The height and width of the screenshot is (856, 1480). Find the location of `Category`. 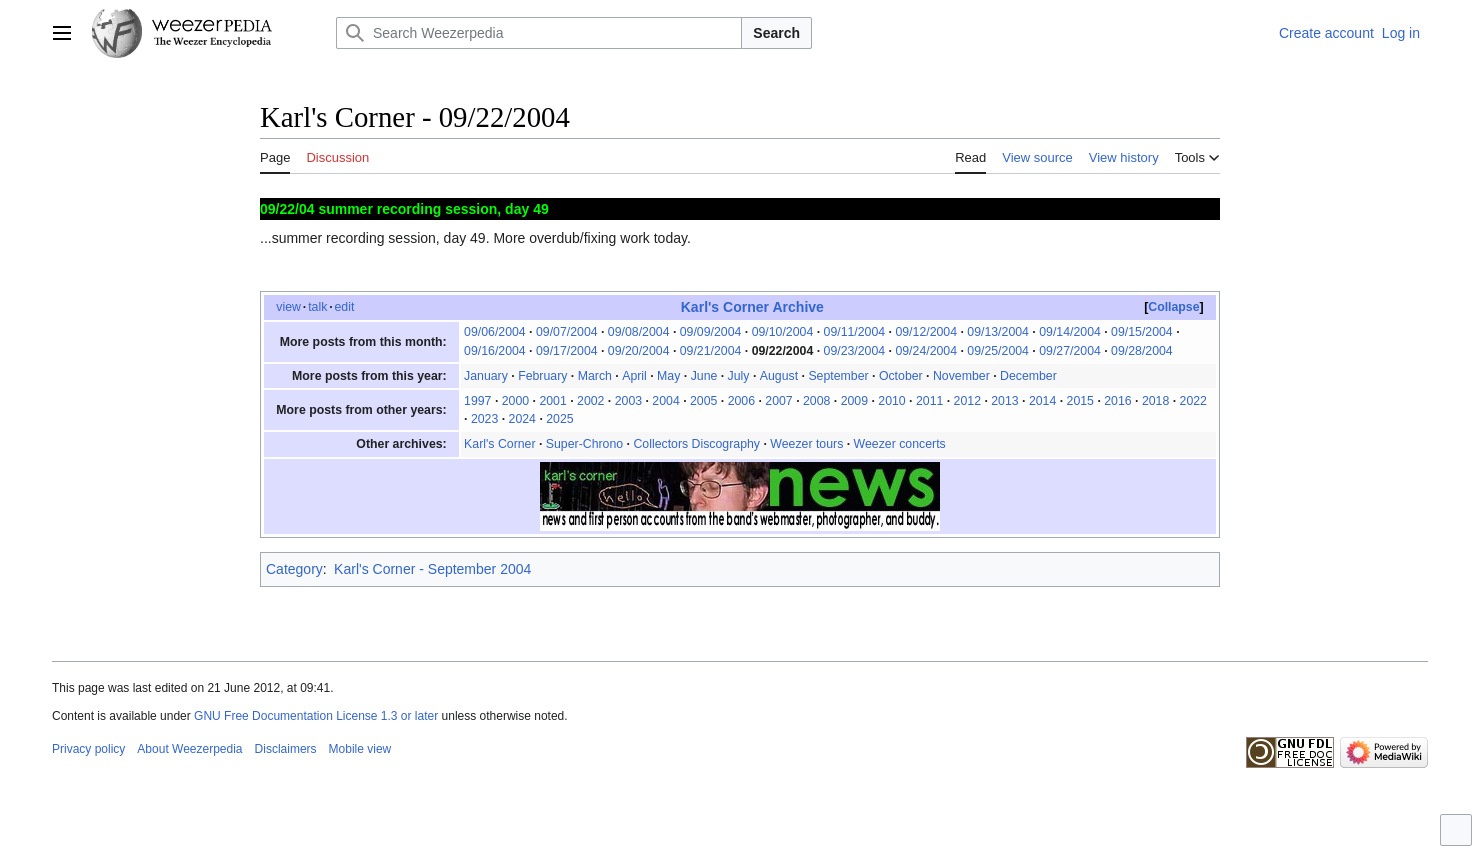

Category is located at coordinates (294, 569).